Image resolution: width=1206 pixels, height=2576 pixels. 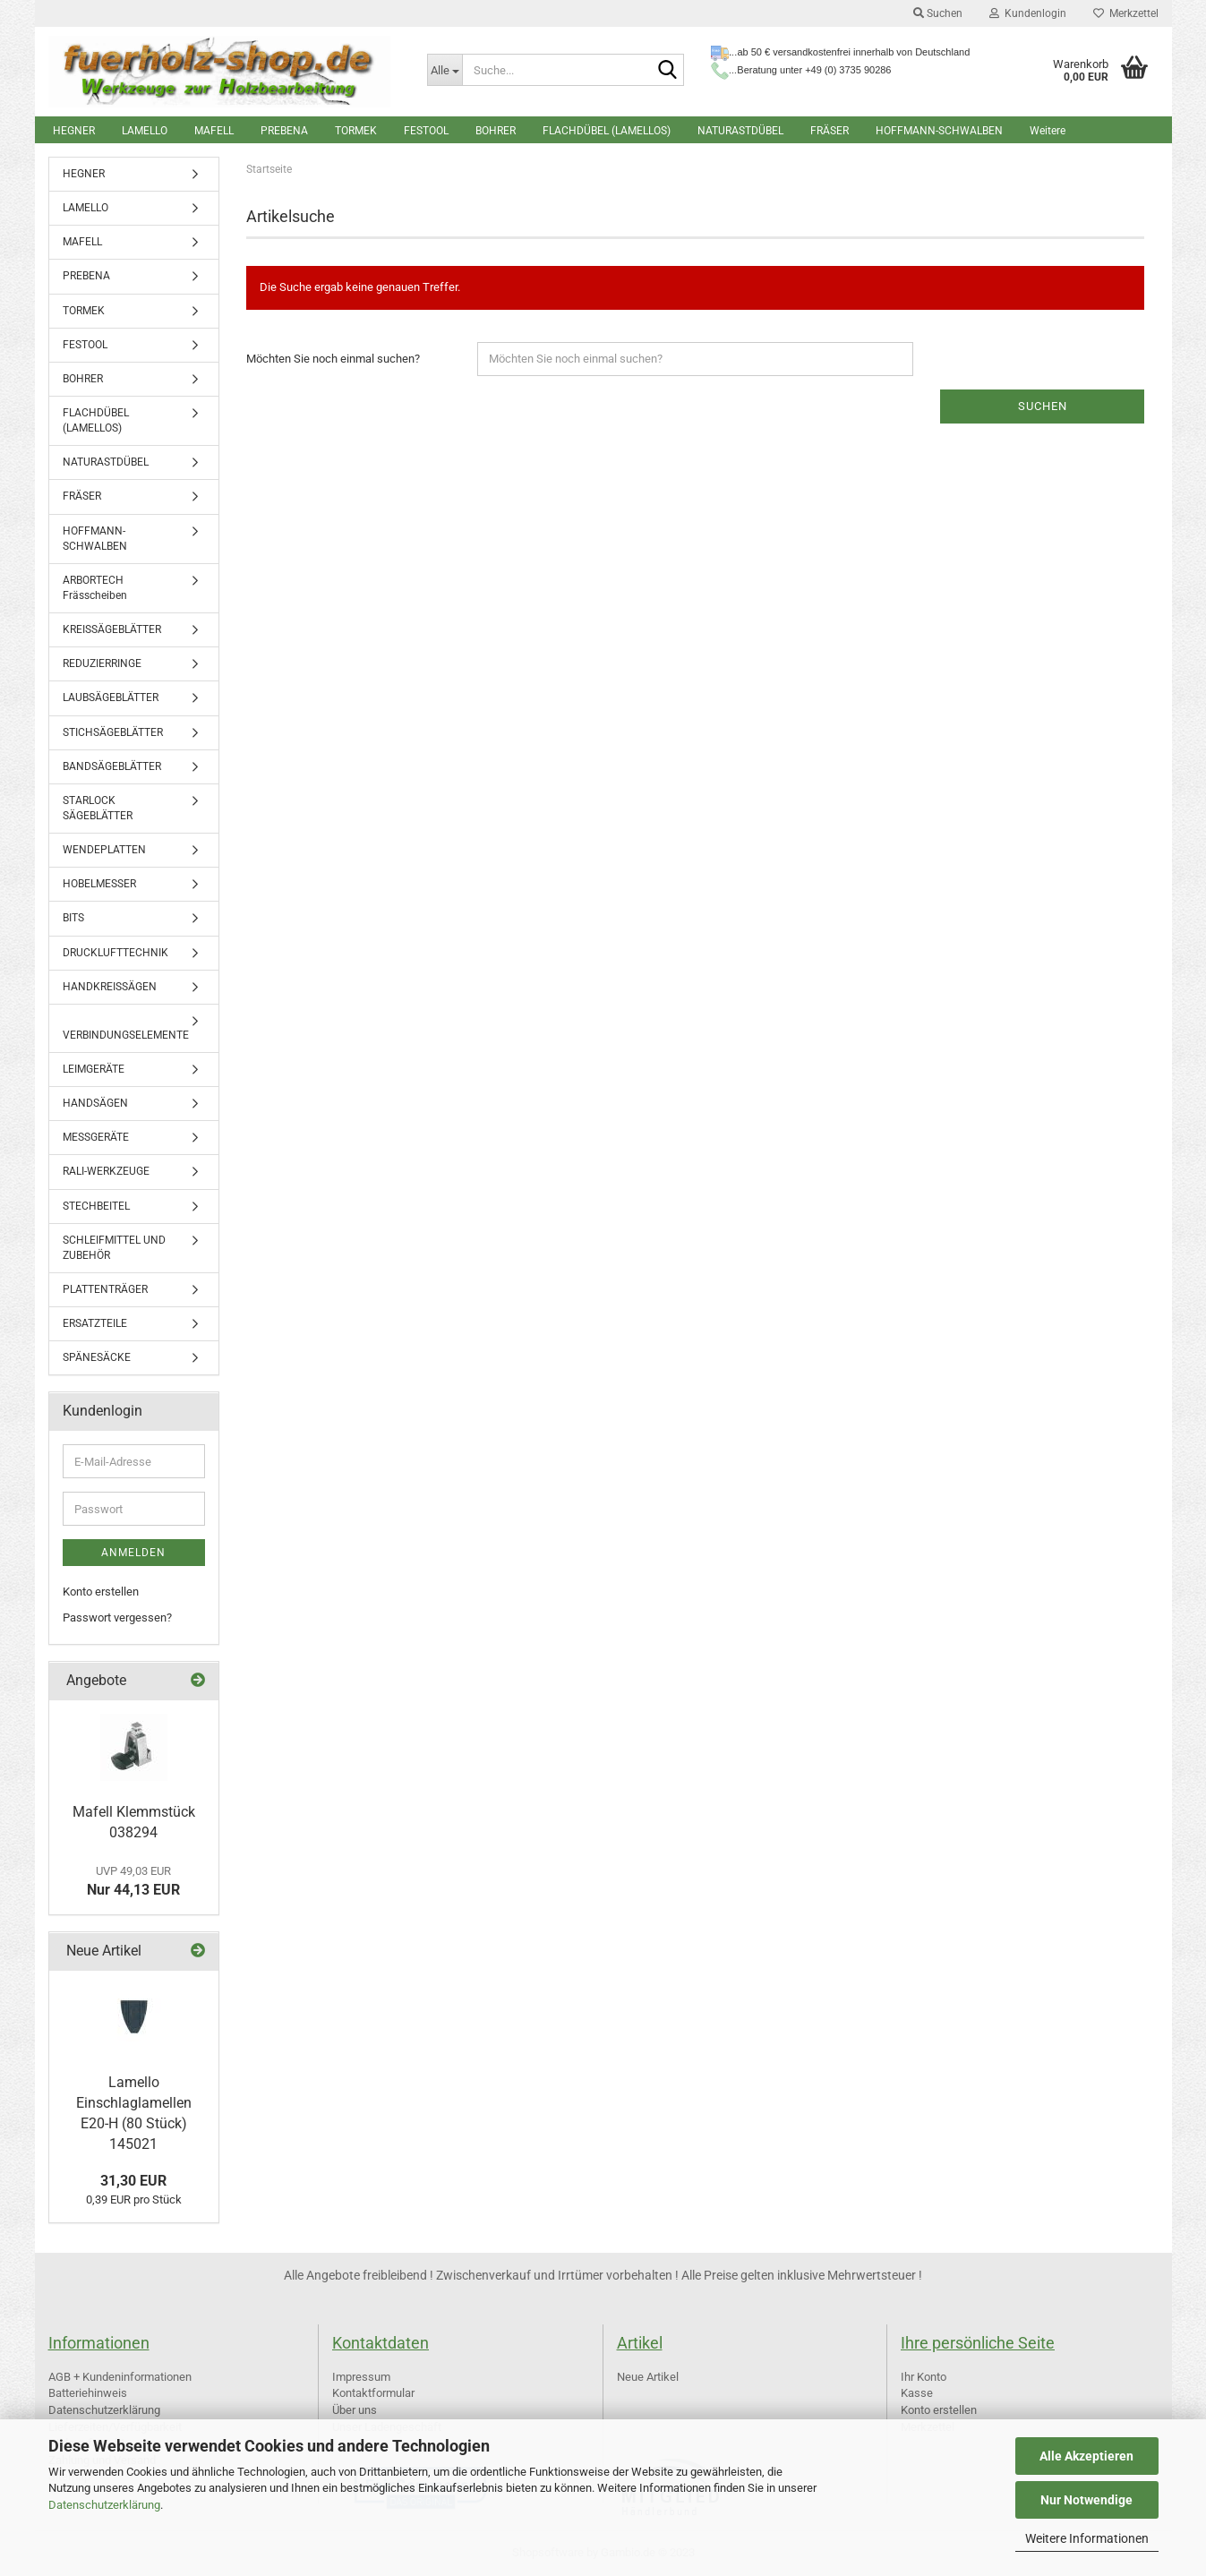 What do you see at coordinates (104, 849) in the screenshot?
I see `WENDEPLATTEN` at bounding box center [104, 849].